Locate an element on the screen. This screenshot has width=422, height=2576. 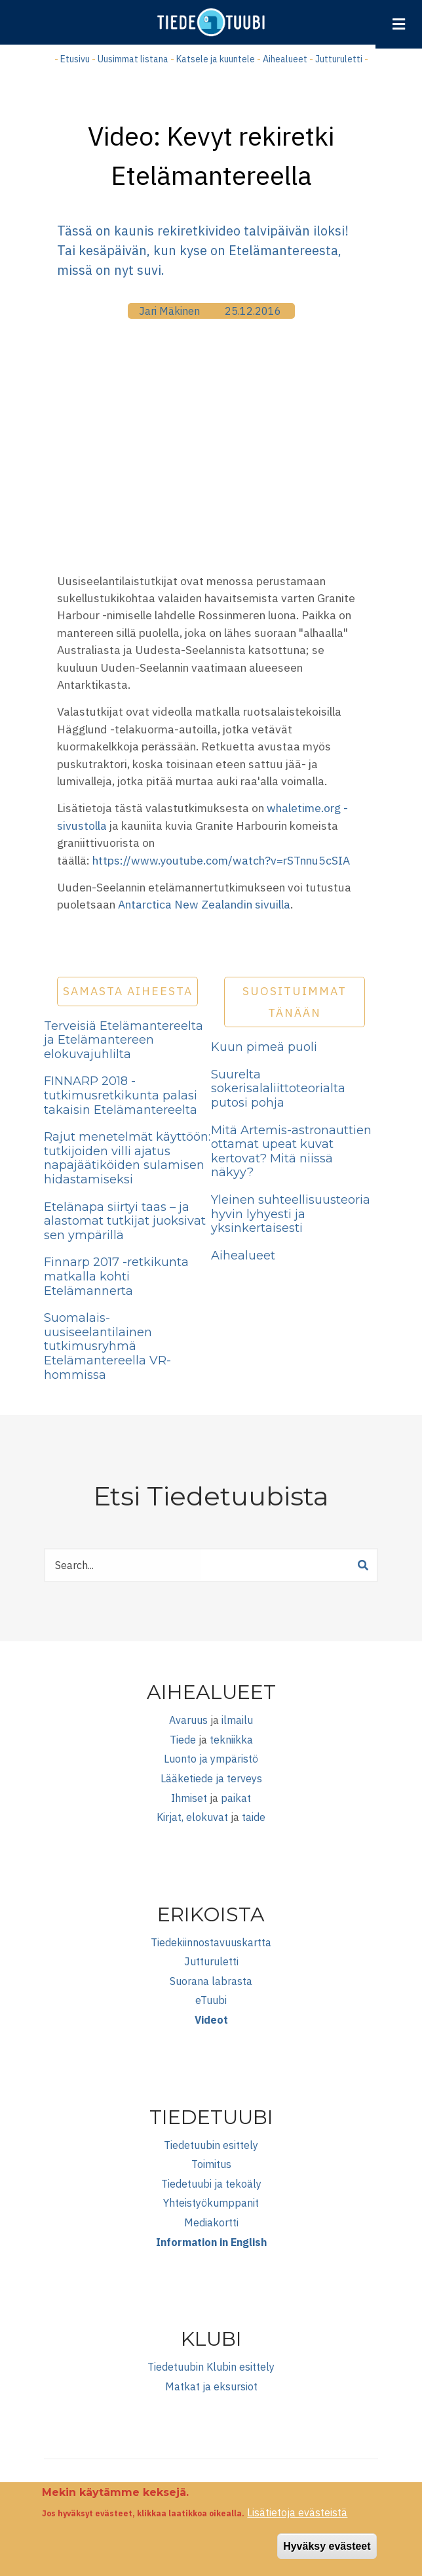
Suurelta sokerisalaliittoteorialta putosi pohja is located at coordinates (278, 1088).